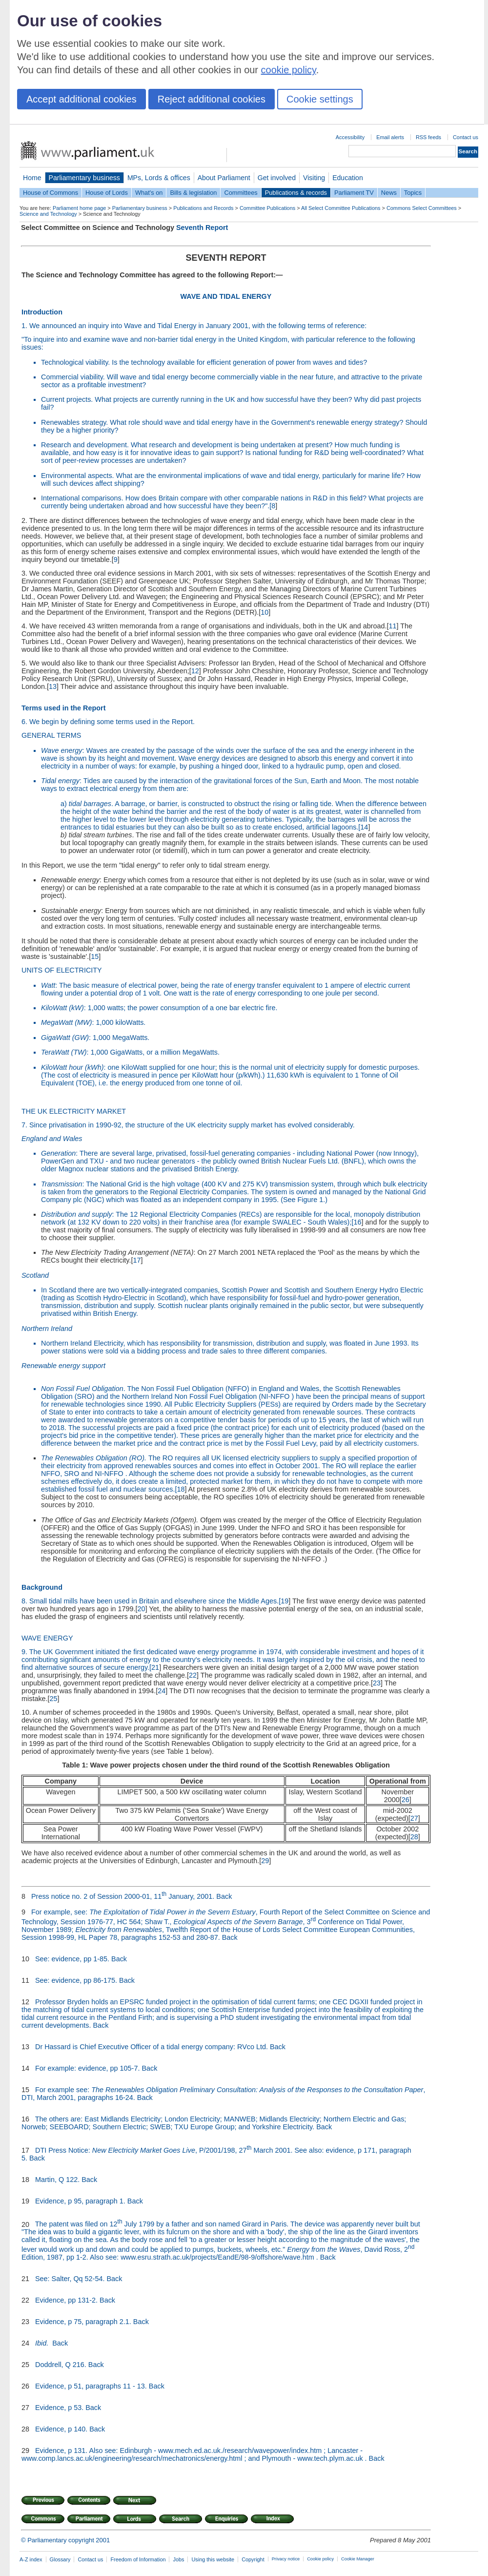  Describe the element at coordinates (320, 2558) in the screenshot. I see `Cookie policy` at that location.